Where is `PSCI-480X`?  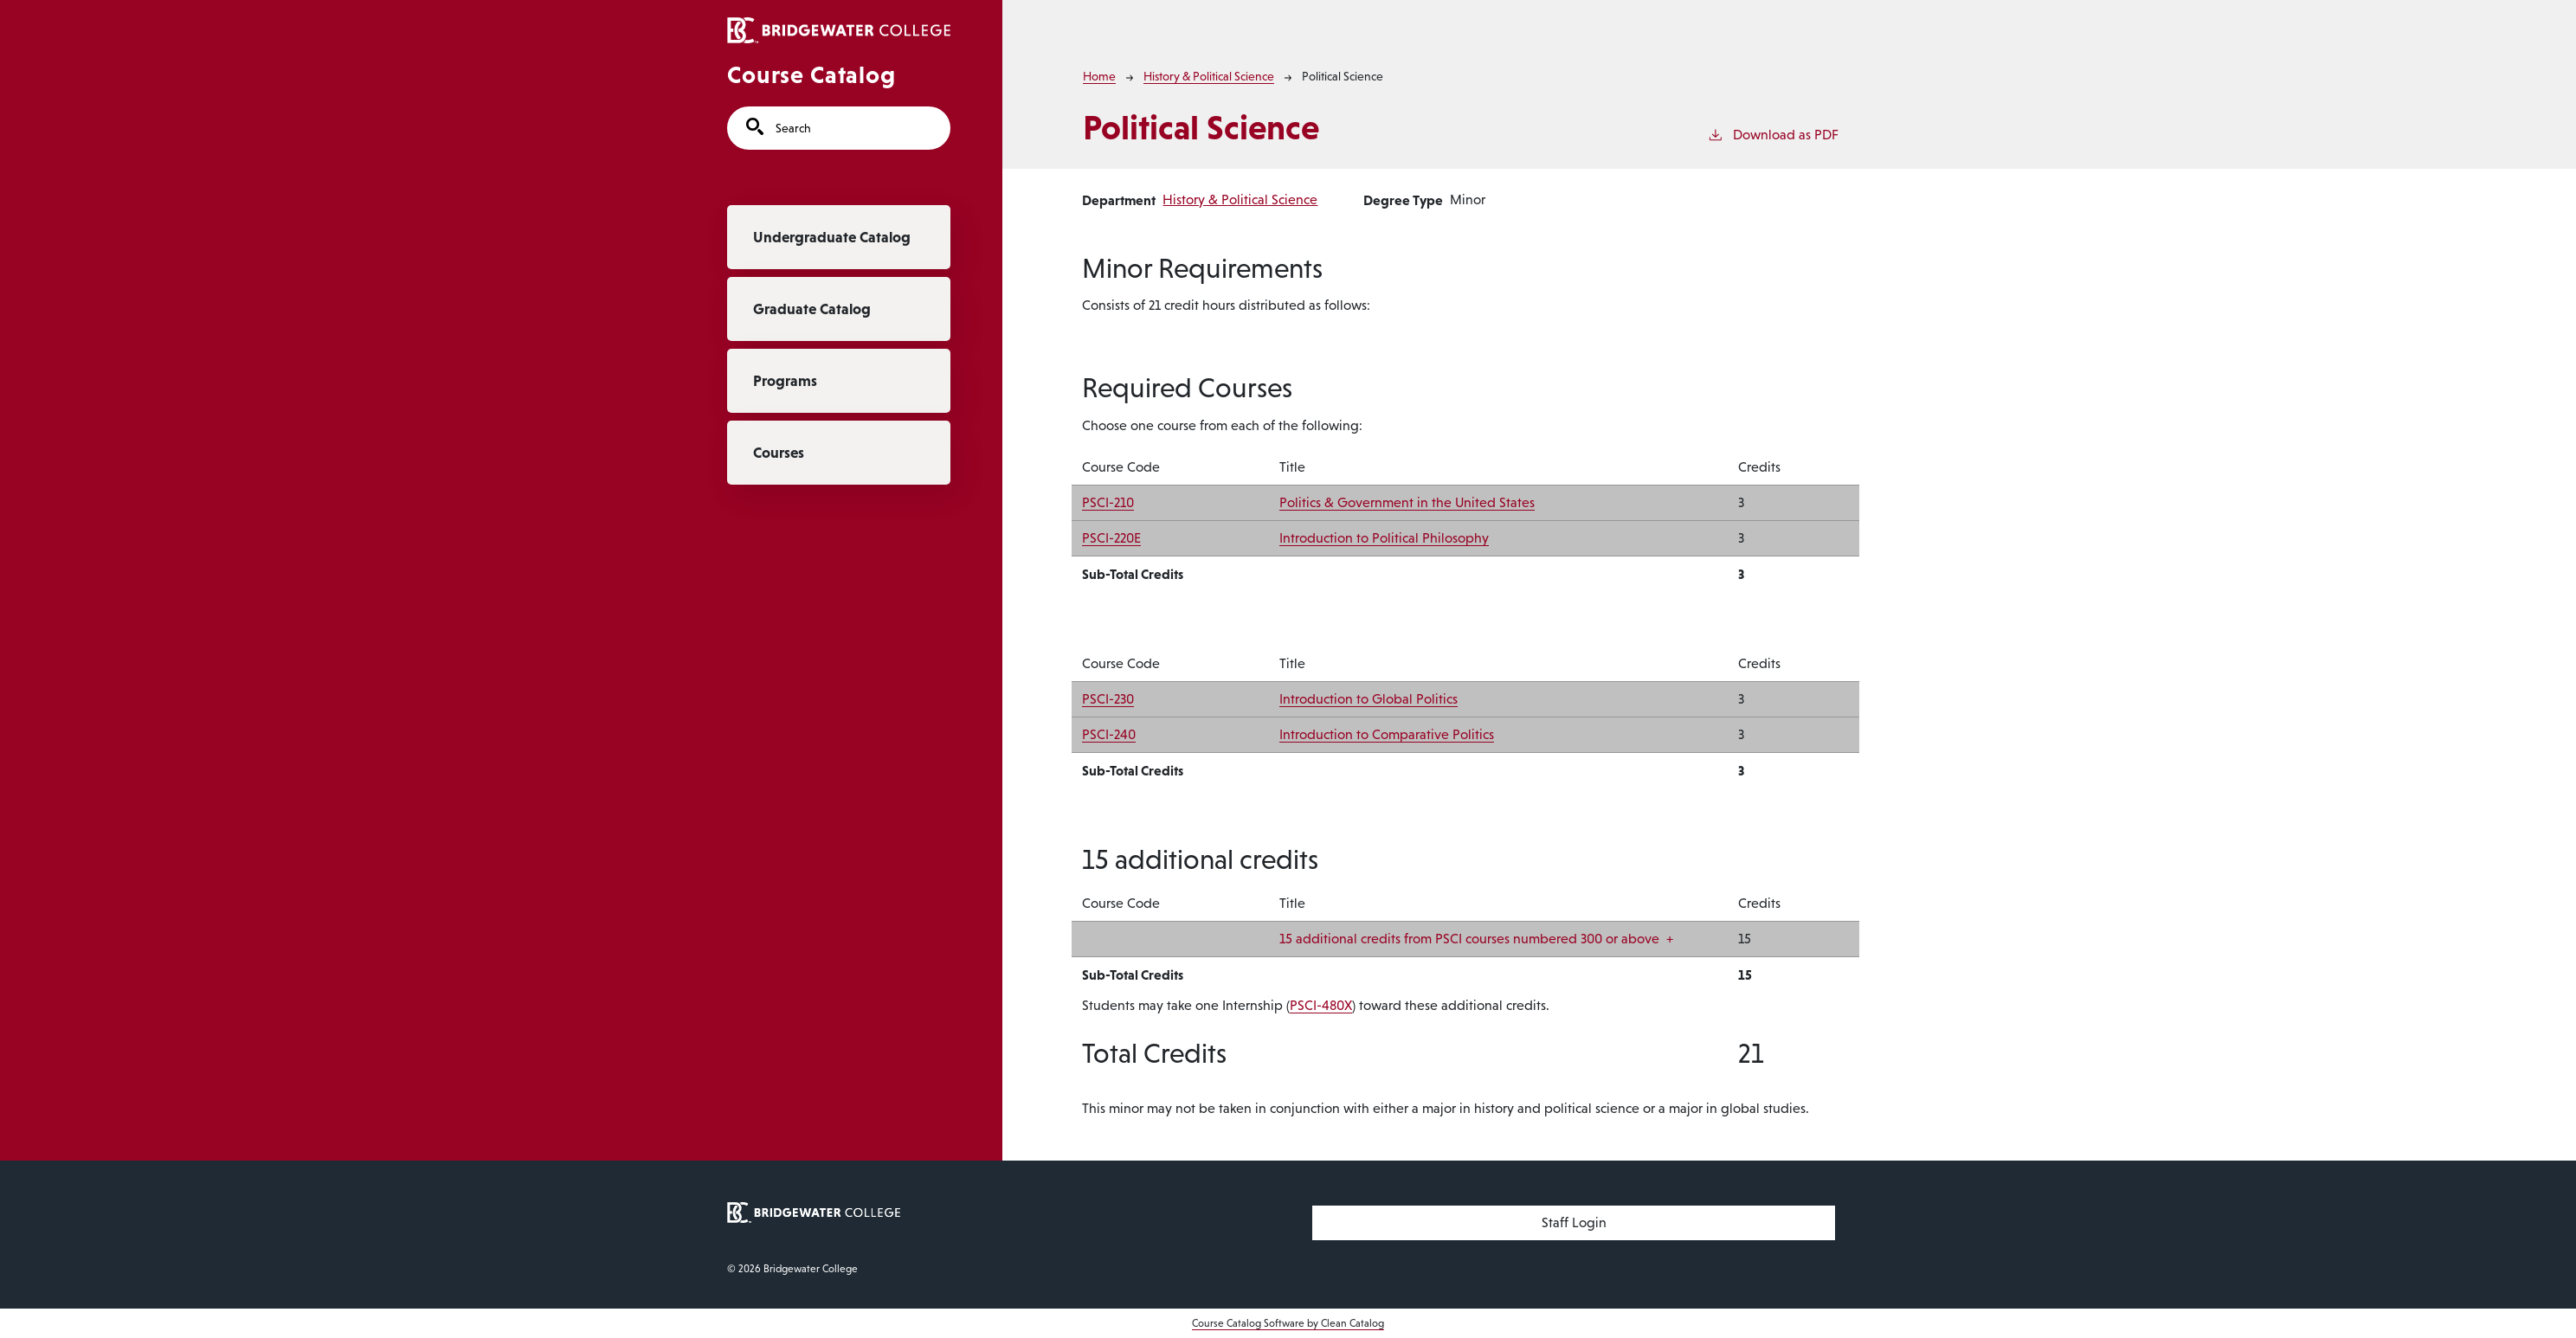 PSCI-480X is located at coordinates (1321, 1005).